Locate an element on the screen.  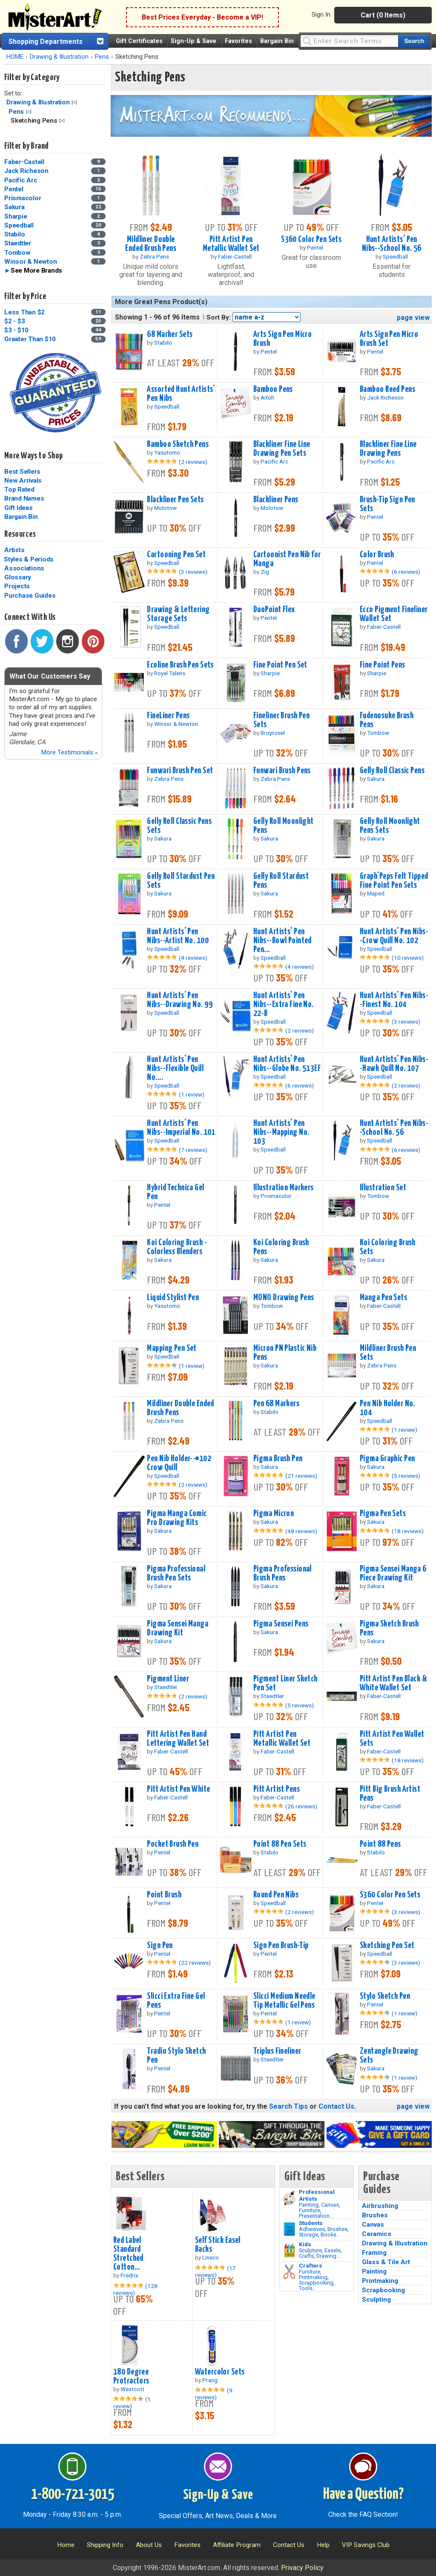
68 Marker Sets is located at coordinates (169, 334).